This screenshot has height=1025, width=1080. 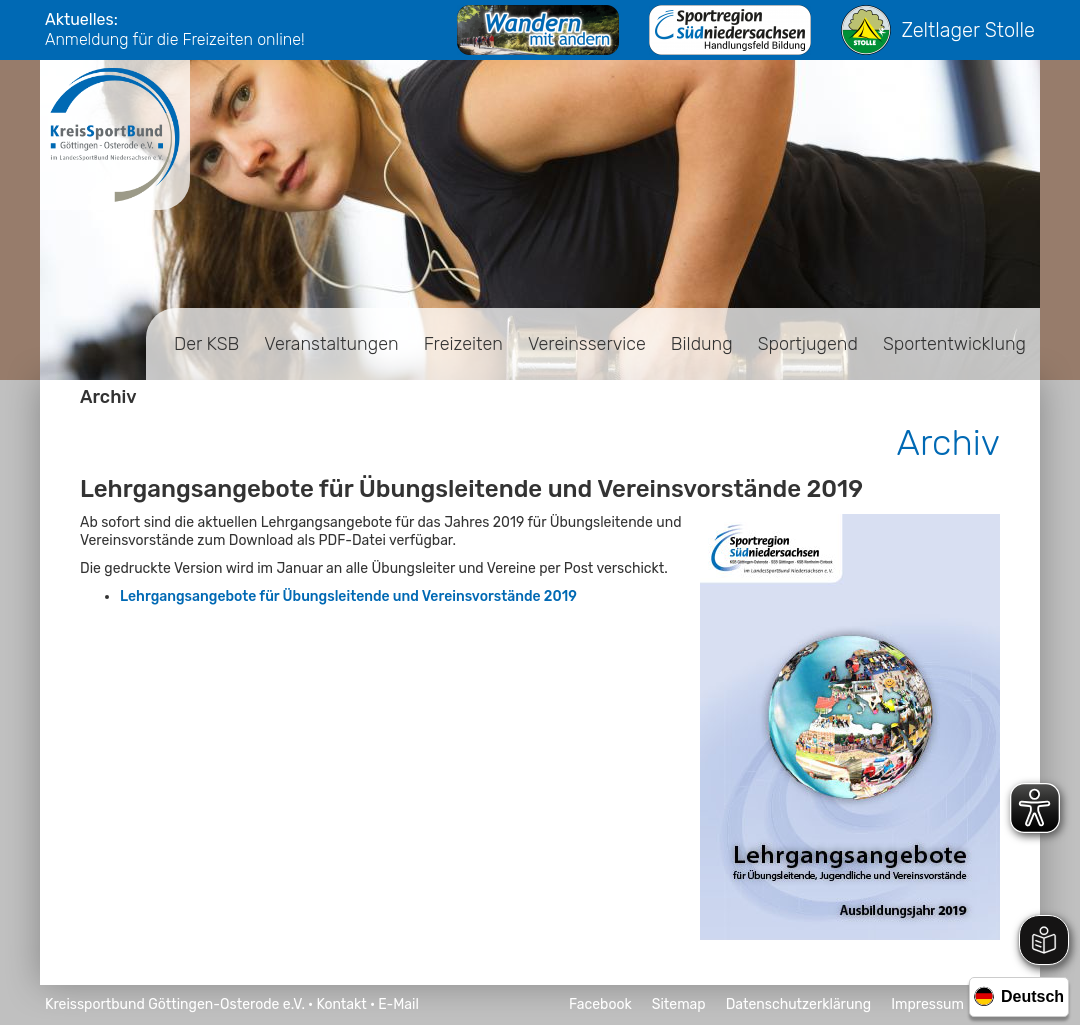 What do you see at coordinates (348, 596) in the screenshot?
I see `Lehrgangsangebote für Übungsleitende und Vereinsvorstände 2019` at bounding box center [348, 596].